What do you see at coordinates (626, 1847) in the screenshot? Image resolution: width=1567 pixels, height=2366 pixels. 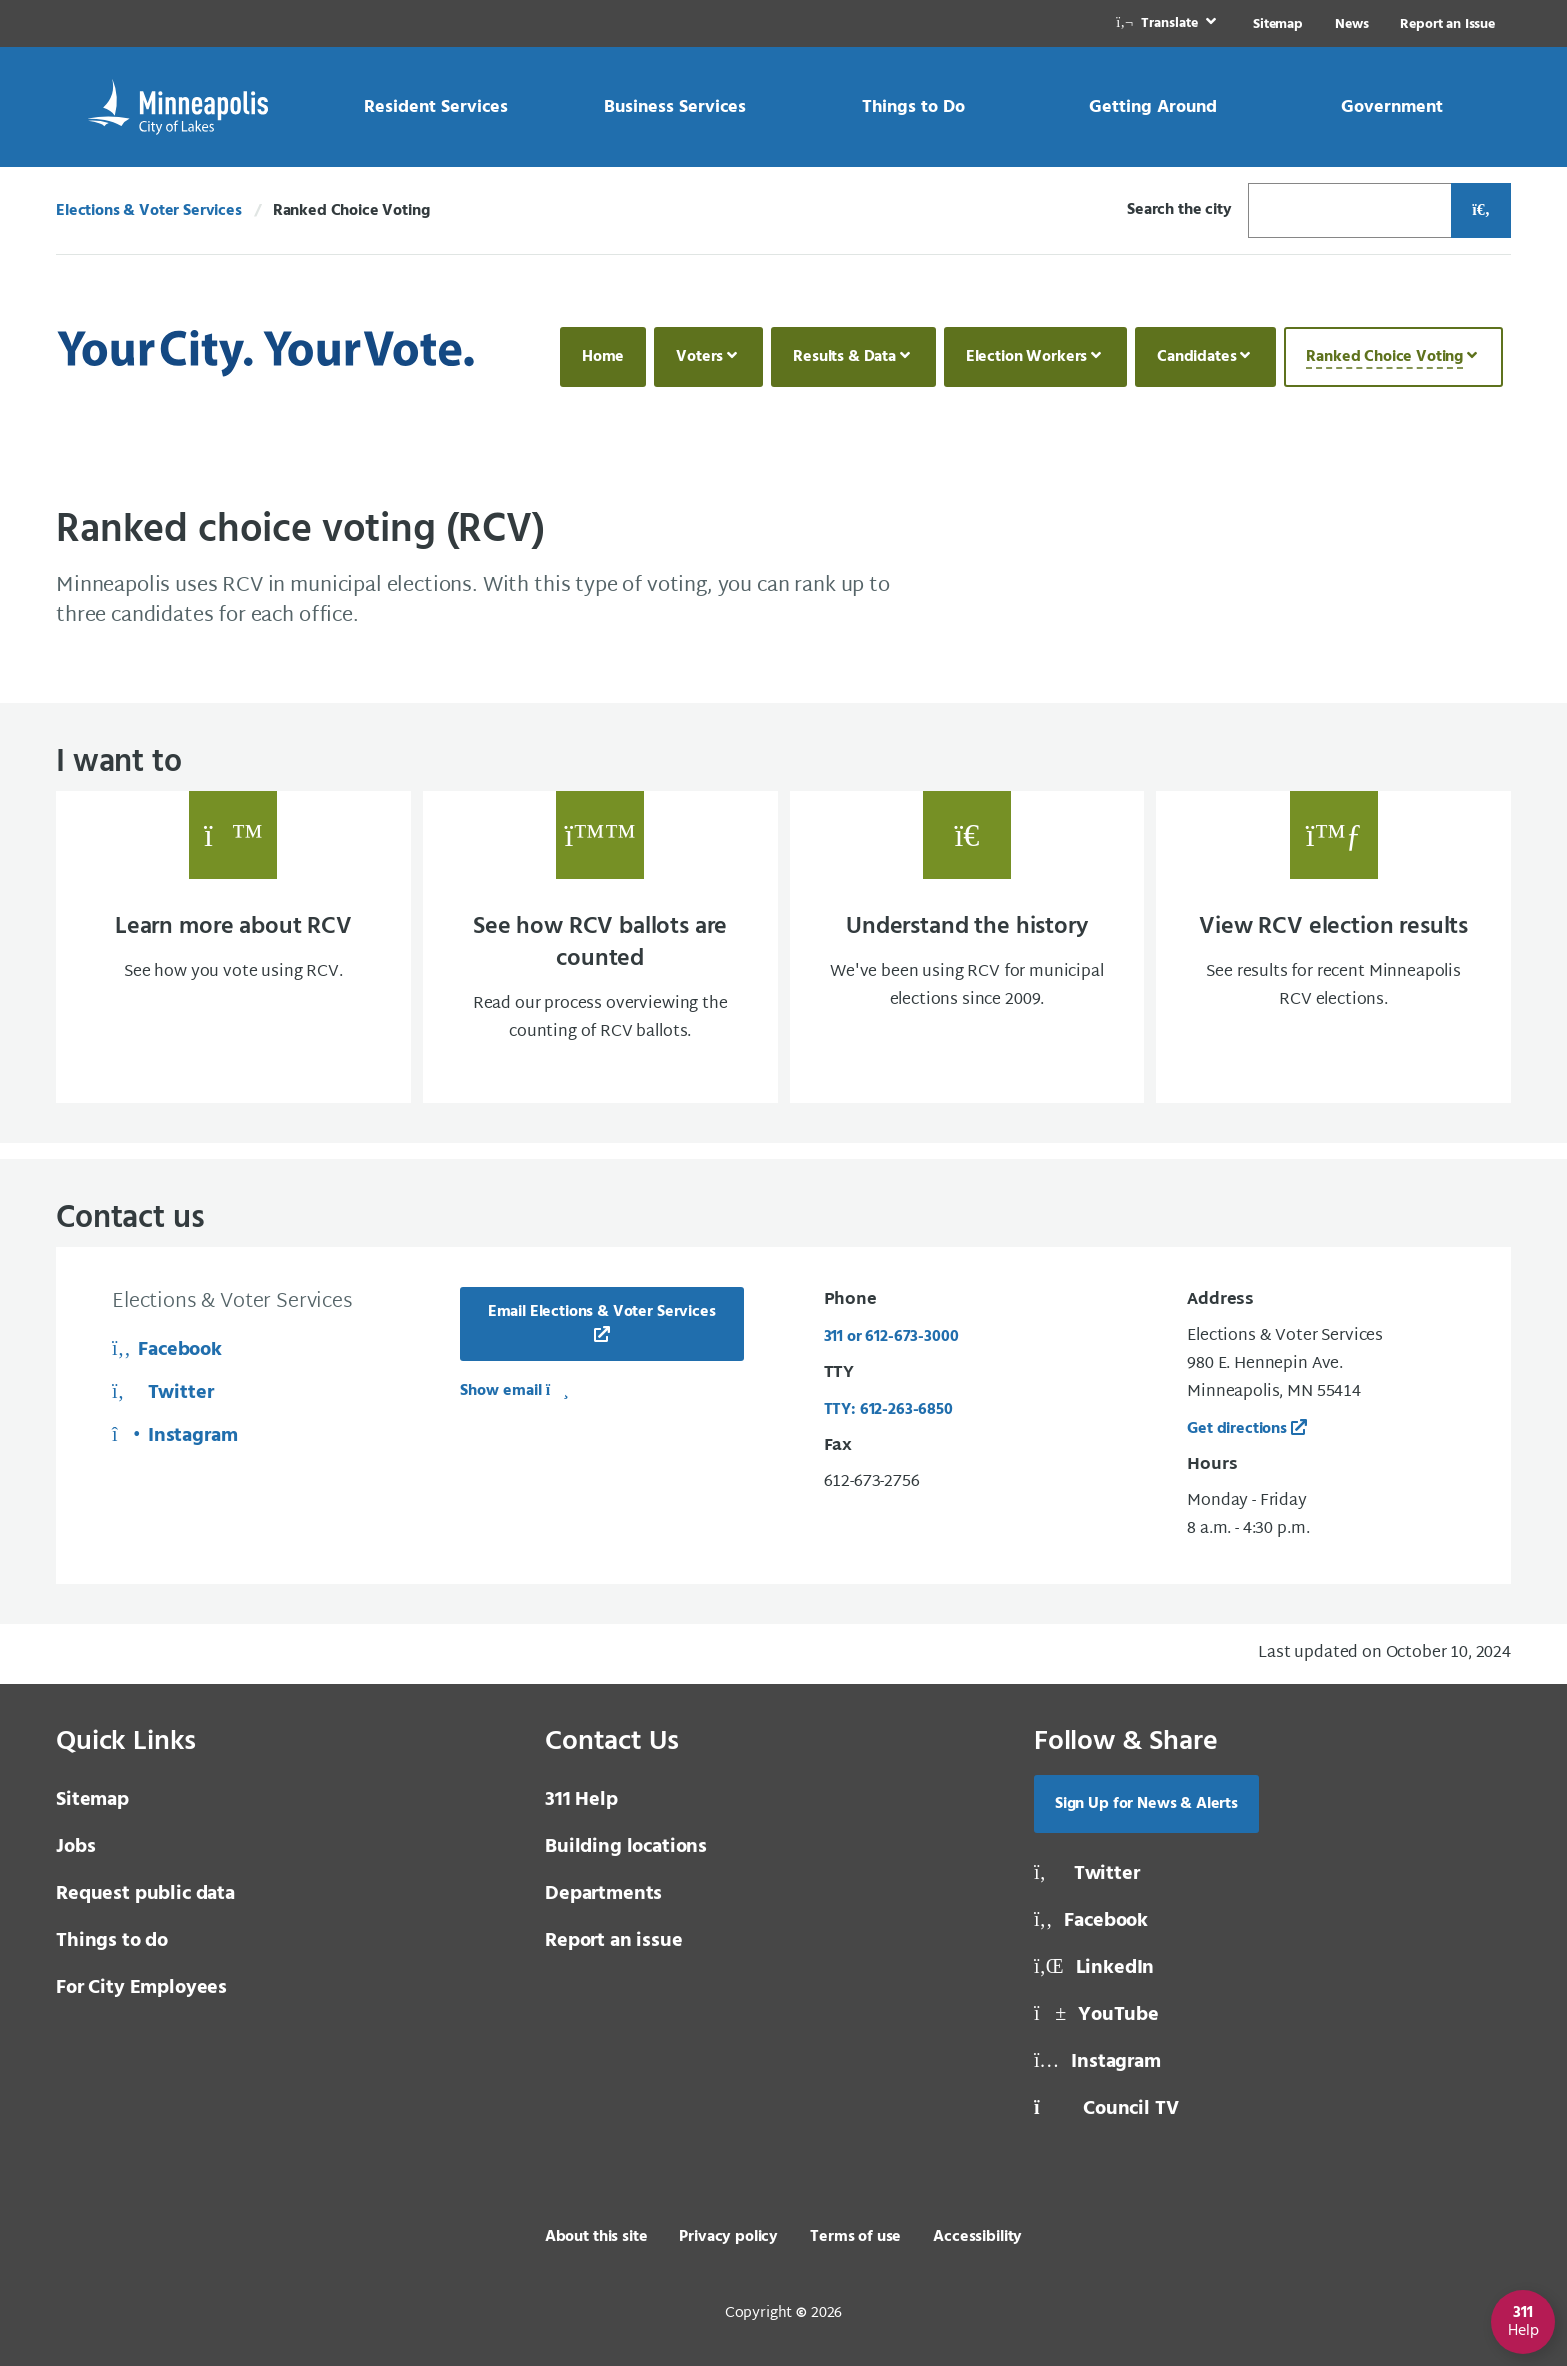 I see `Building locations` at bounding box center [626, 1847].